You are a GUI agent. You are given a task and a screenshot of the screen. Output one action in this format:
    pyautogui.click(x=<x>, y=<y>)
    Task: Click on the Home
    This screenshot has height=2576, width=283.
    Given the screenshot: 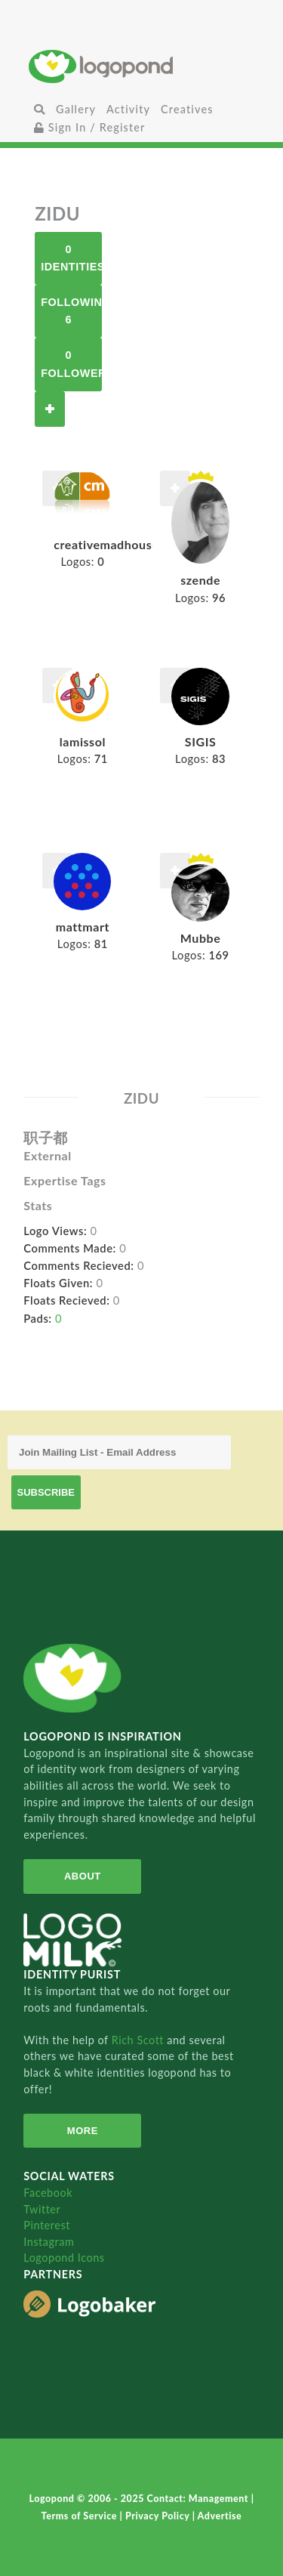 What is the action you would take?
    pyautogui.click(x=141, y=66)
    